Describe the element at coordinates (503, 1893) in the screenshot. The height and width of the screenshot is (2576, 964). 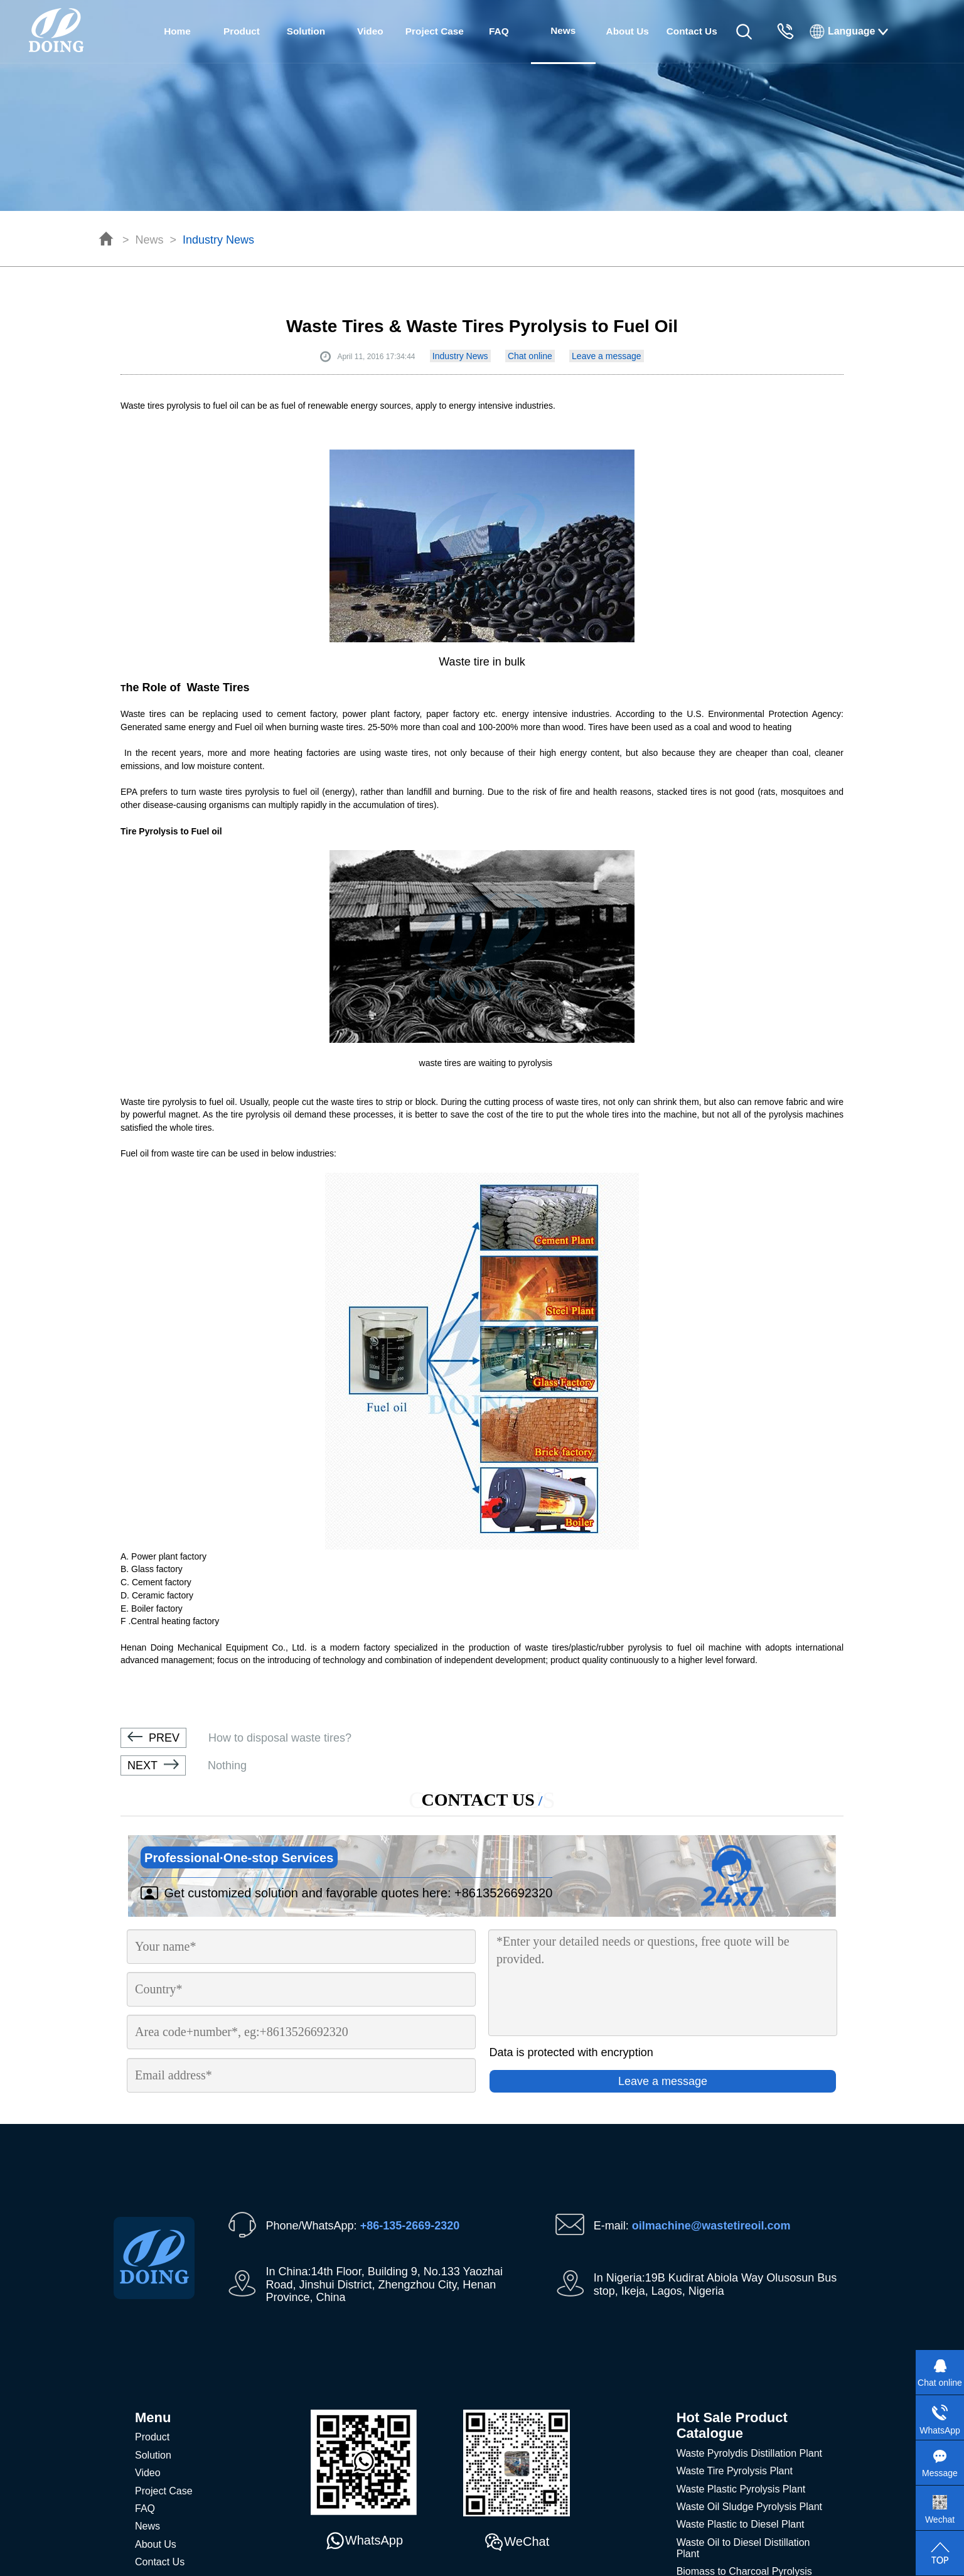
I see `+8613526692320` at that location.